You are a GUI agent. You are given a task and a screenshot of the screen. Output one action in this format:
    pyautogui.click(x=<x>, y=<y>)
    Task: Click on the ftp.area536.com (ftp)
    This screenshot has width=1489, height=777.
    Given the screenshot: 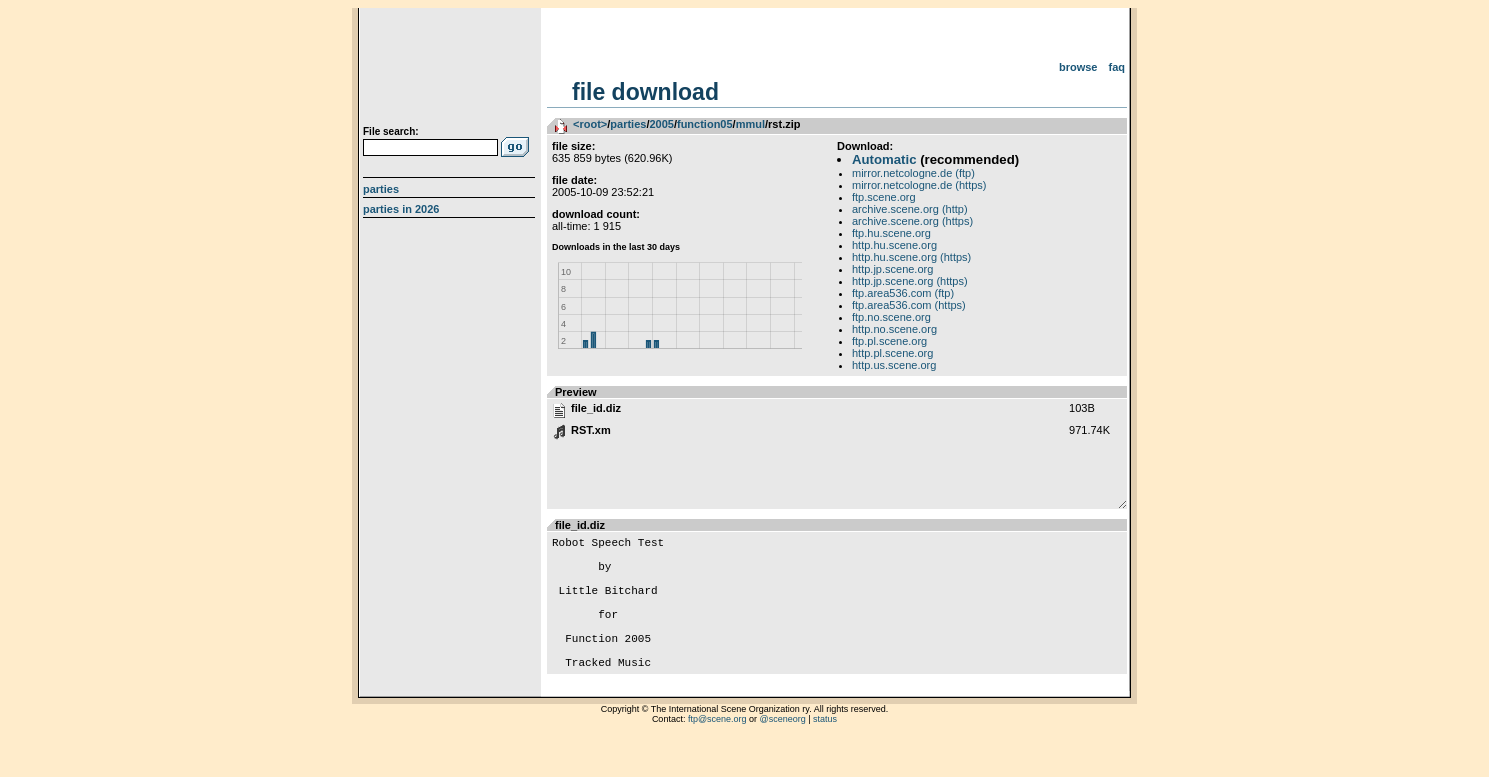 What is the action you would take?
    pyautogui.click(x=903, y=293)
    